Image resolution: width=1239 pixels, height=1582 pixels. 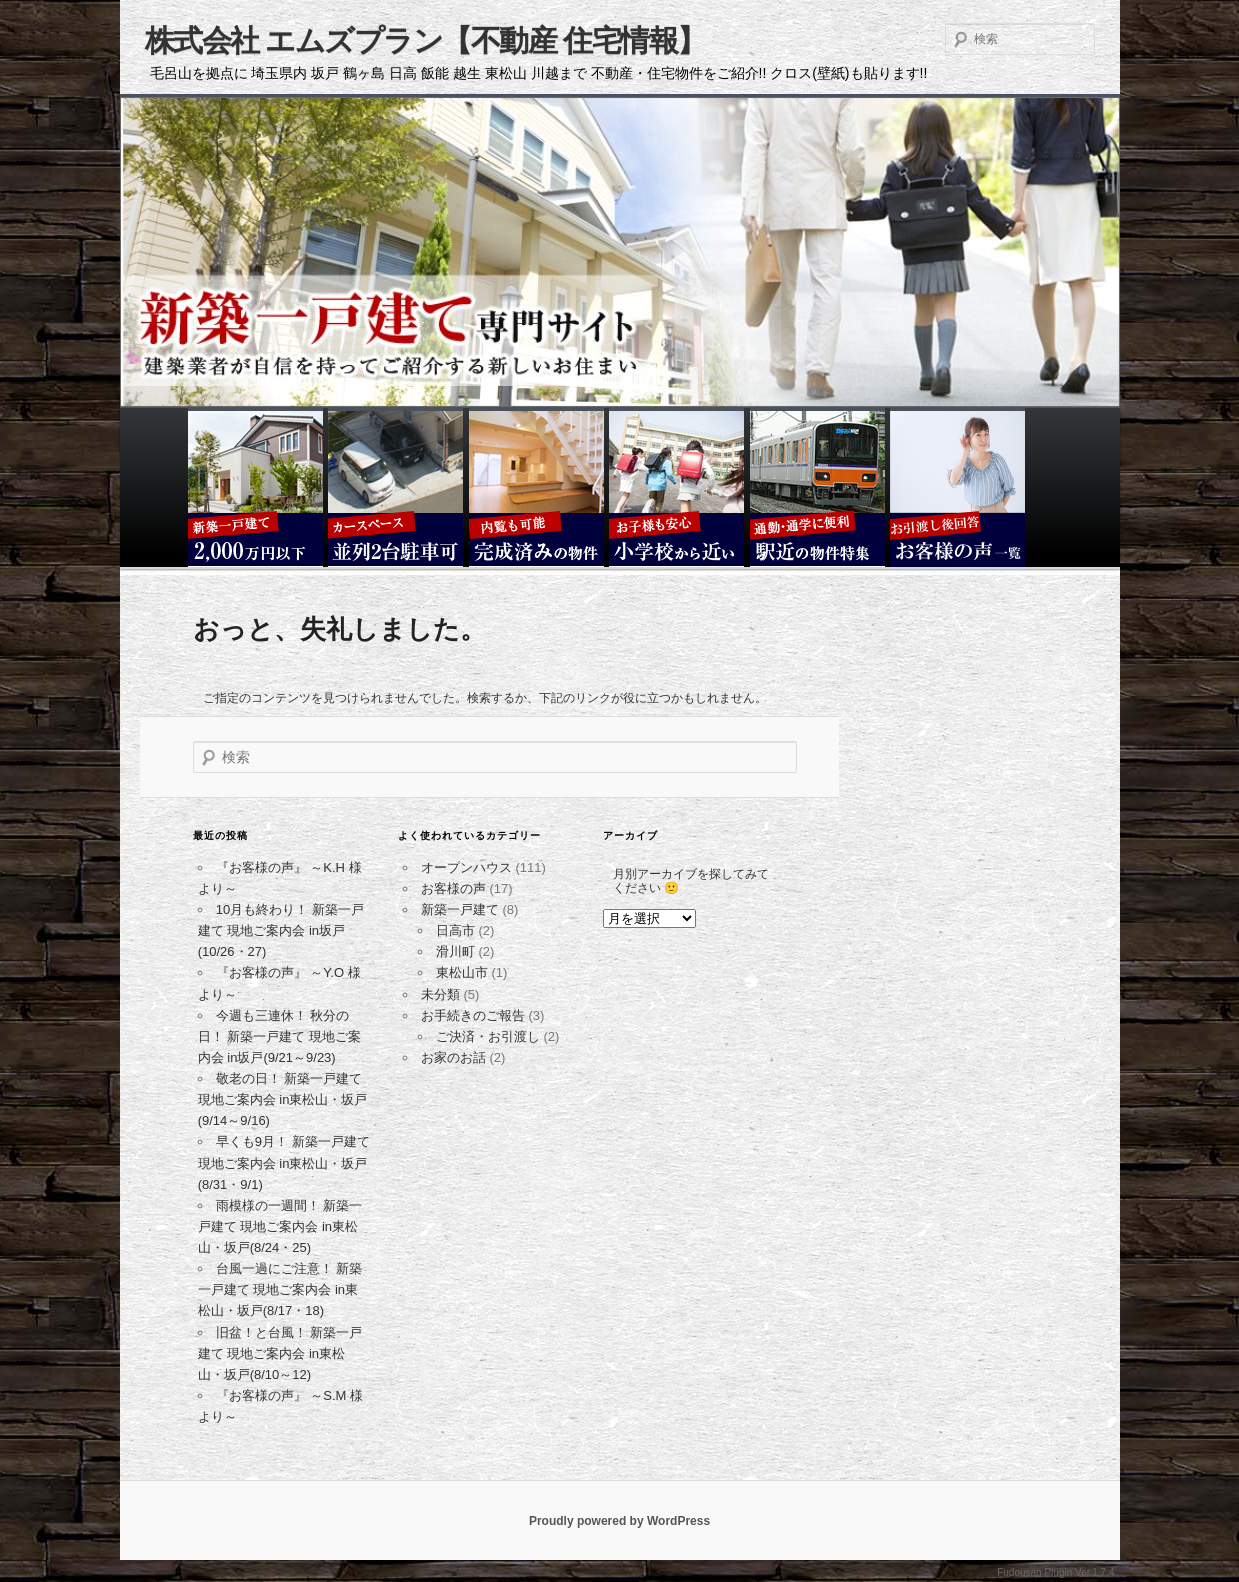 What do you see at coordinates (425, 40) in the screenshot?
I see `株式会社 エムズプラン【不動産 住宅情報】` at bounding box center [425, 40].